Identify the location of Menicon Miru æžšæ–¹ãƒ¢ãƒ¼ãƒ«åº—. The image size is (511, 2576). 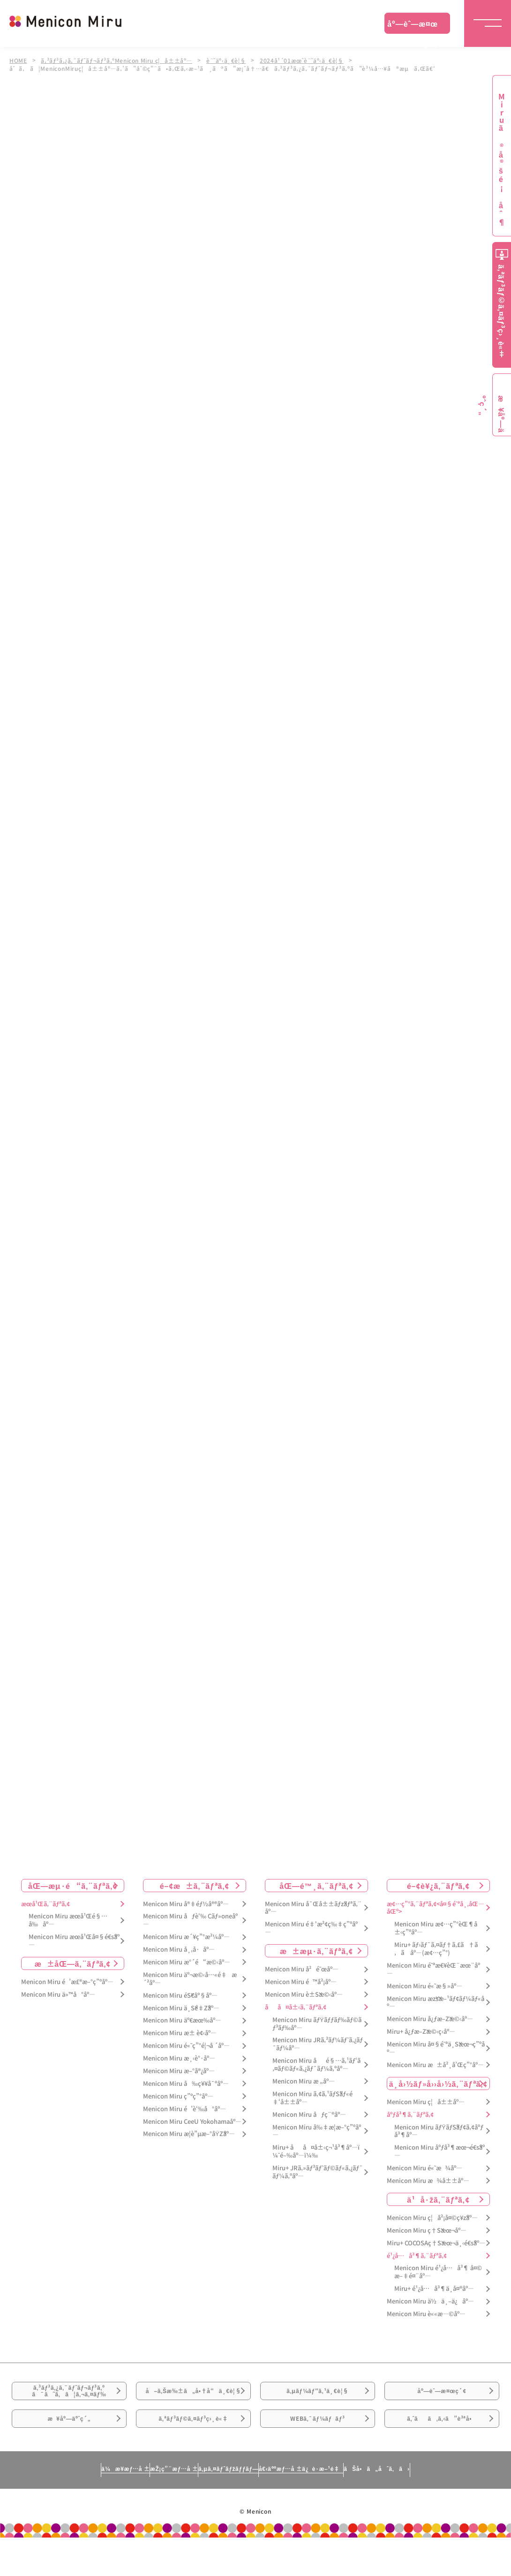
(435, 2003).